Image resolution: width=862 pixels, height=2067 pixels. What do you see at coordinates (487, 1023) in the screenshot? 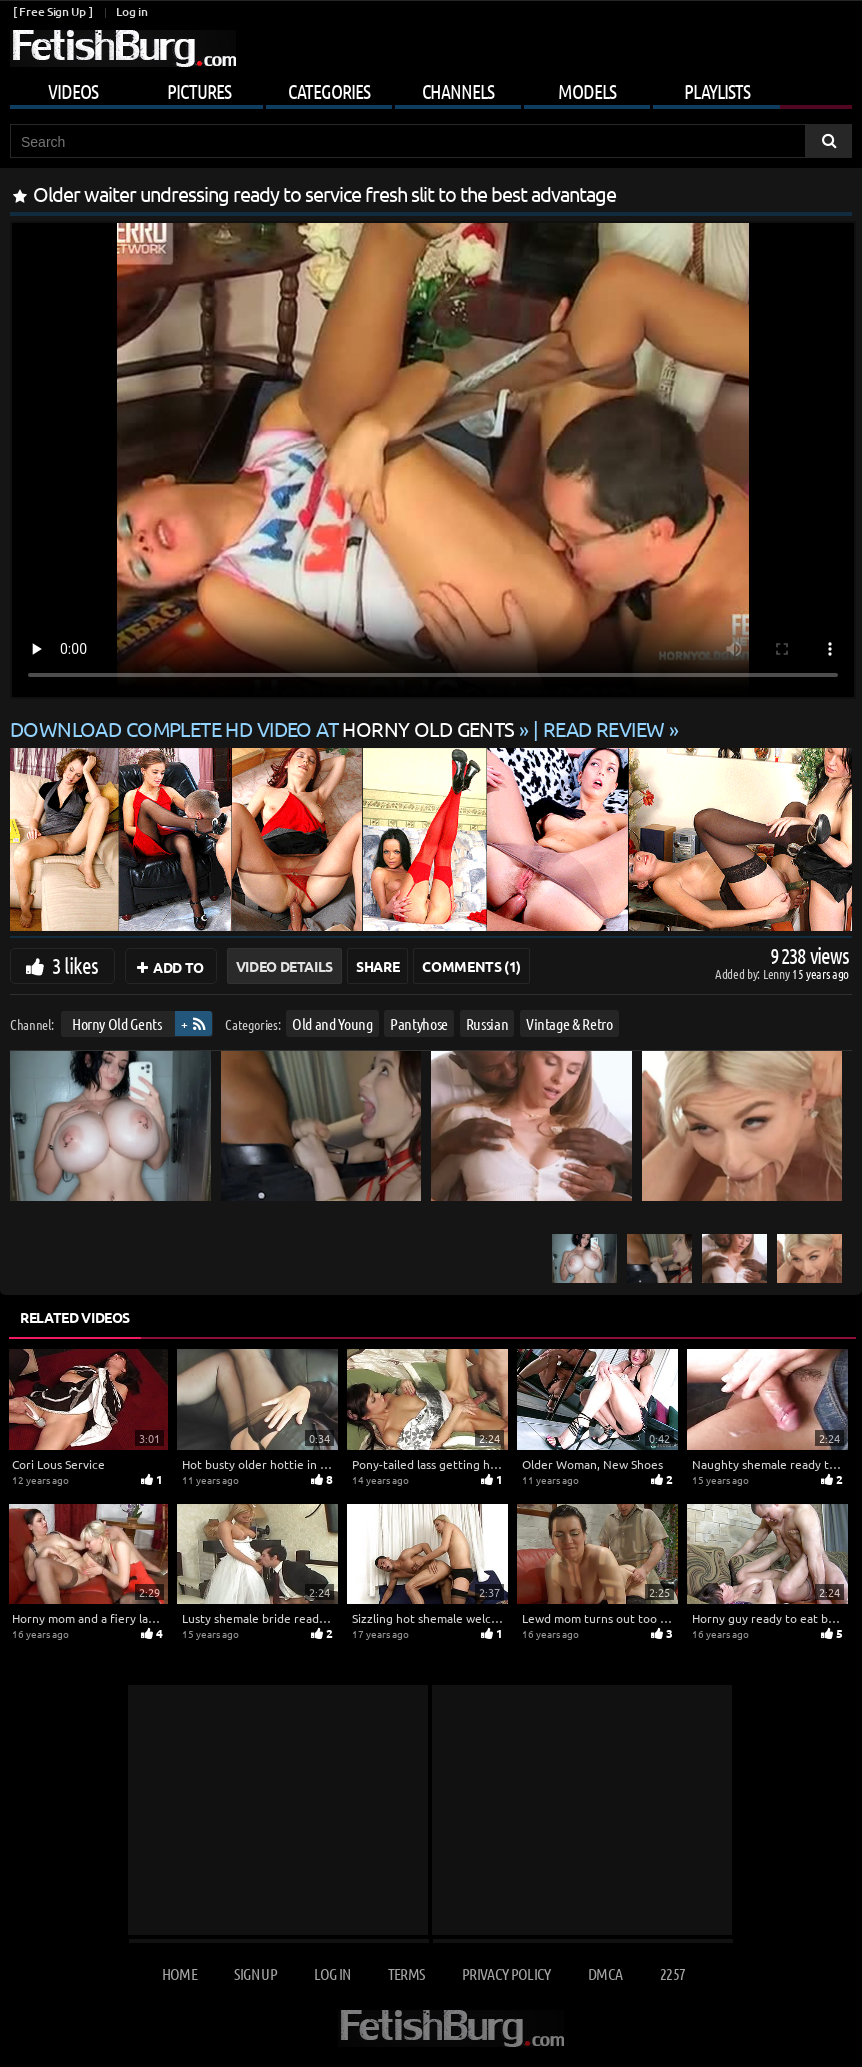
I see `Russian` at bounding box center [487, 1023].